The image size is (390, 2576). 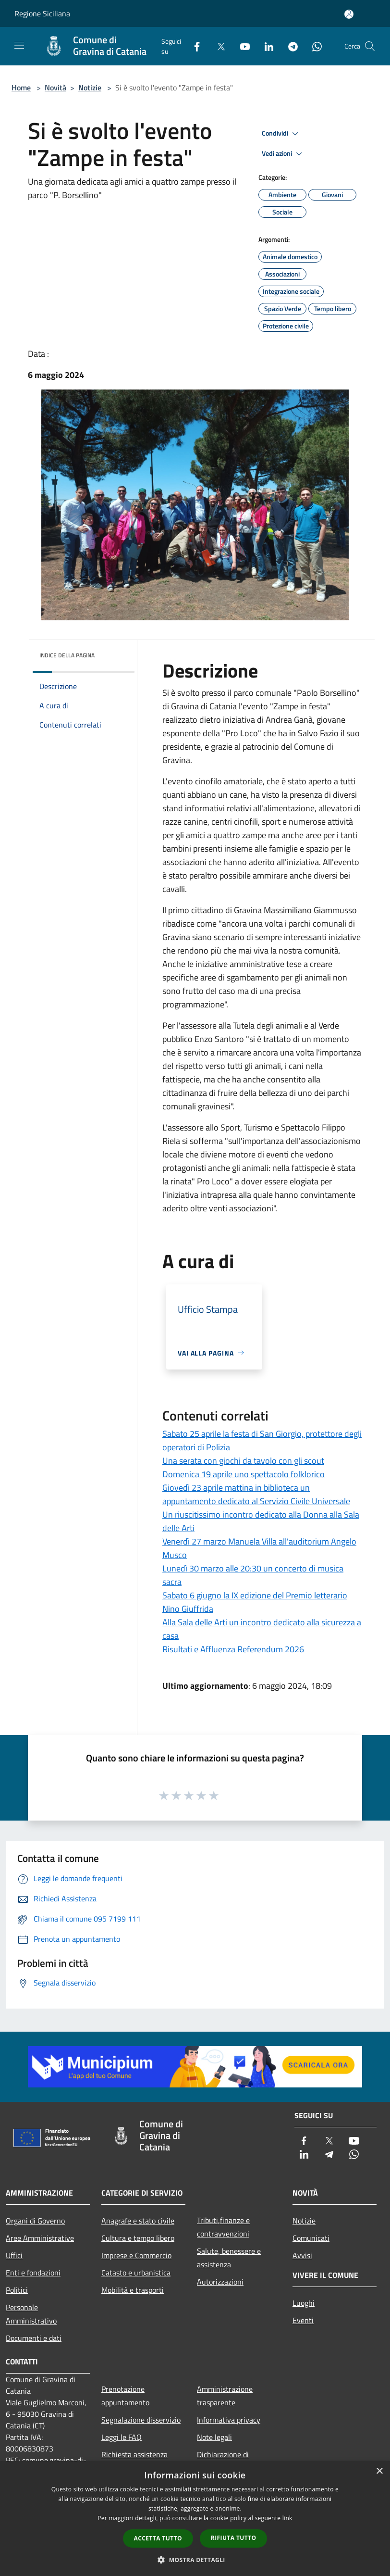 What do you see at coordinates (17, 2290) in the screenshot?
I see `Politici` at bounding box center [17, 2290].